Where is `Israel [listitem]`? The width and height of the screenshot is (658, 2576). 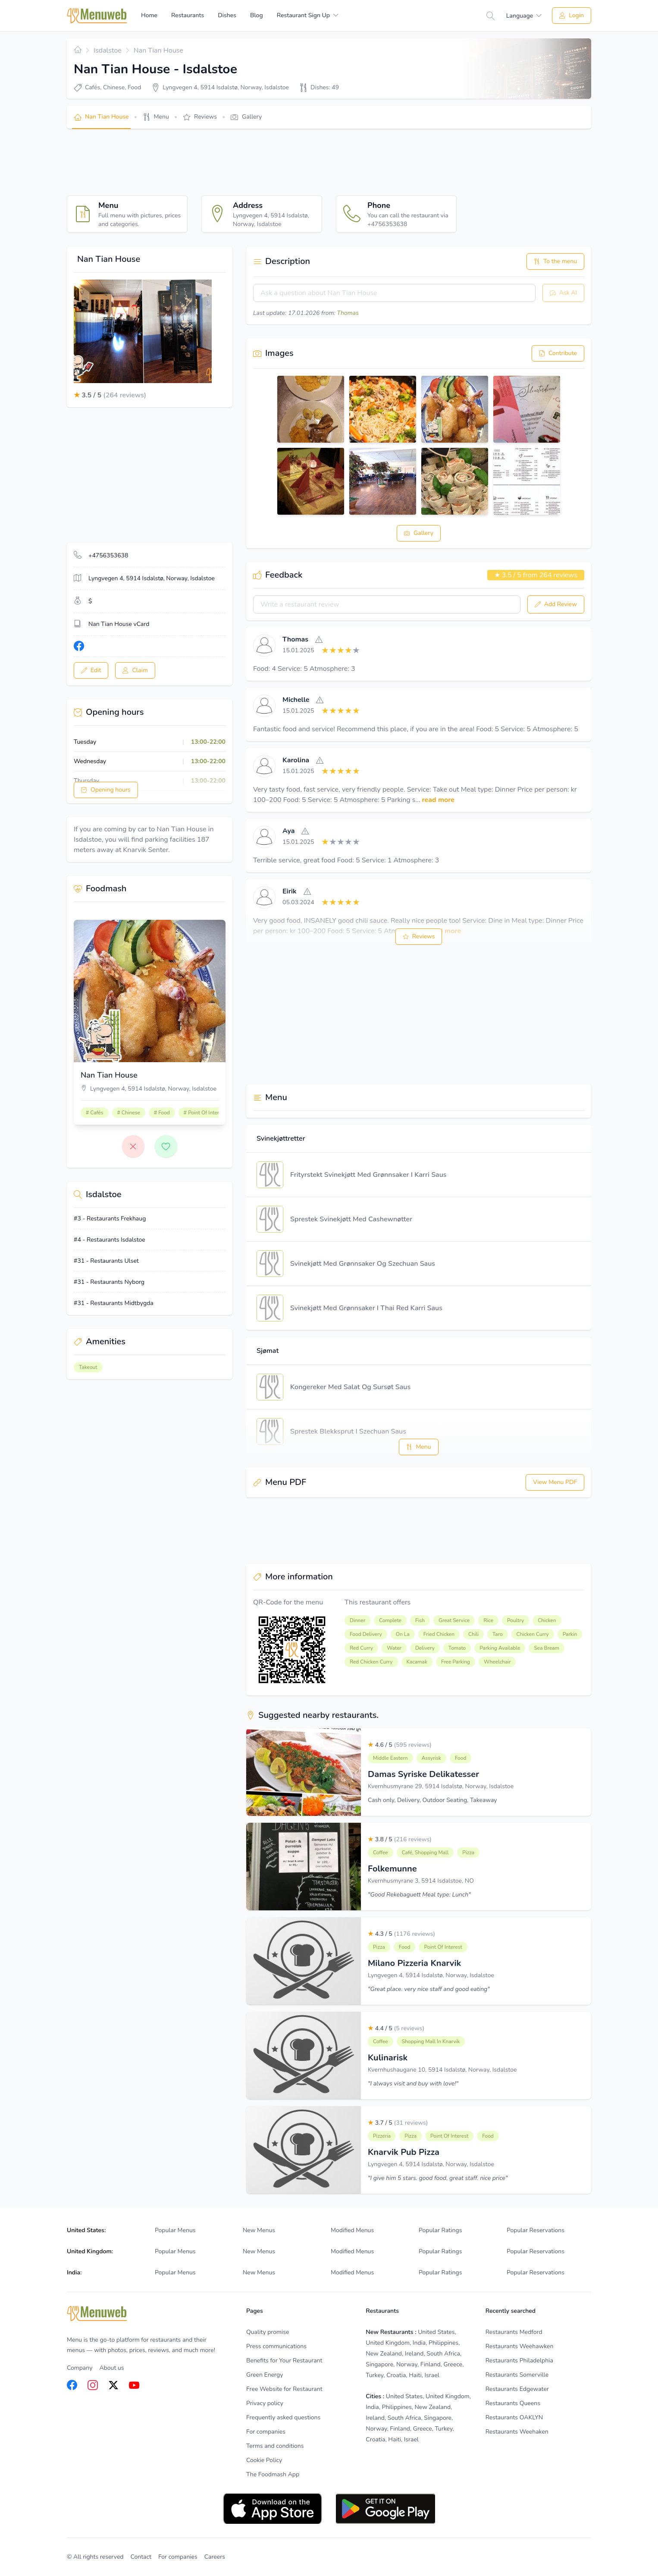
Israel [listitem] is located at coordinates (432, 2375).